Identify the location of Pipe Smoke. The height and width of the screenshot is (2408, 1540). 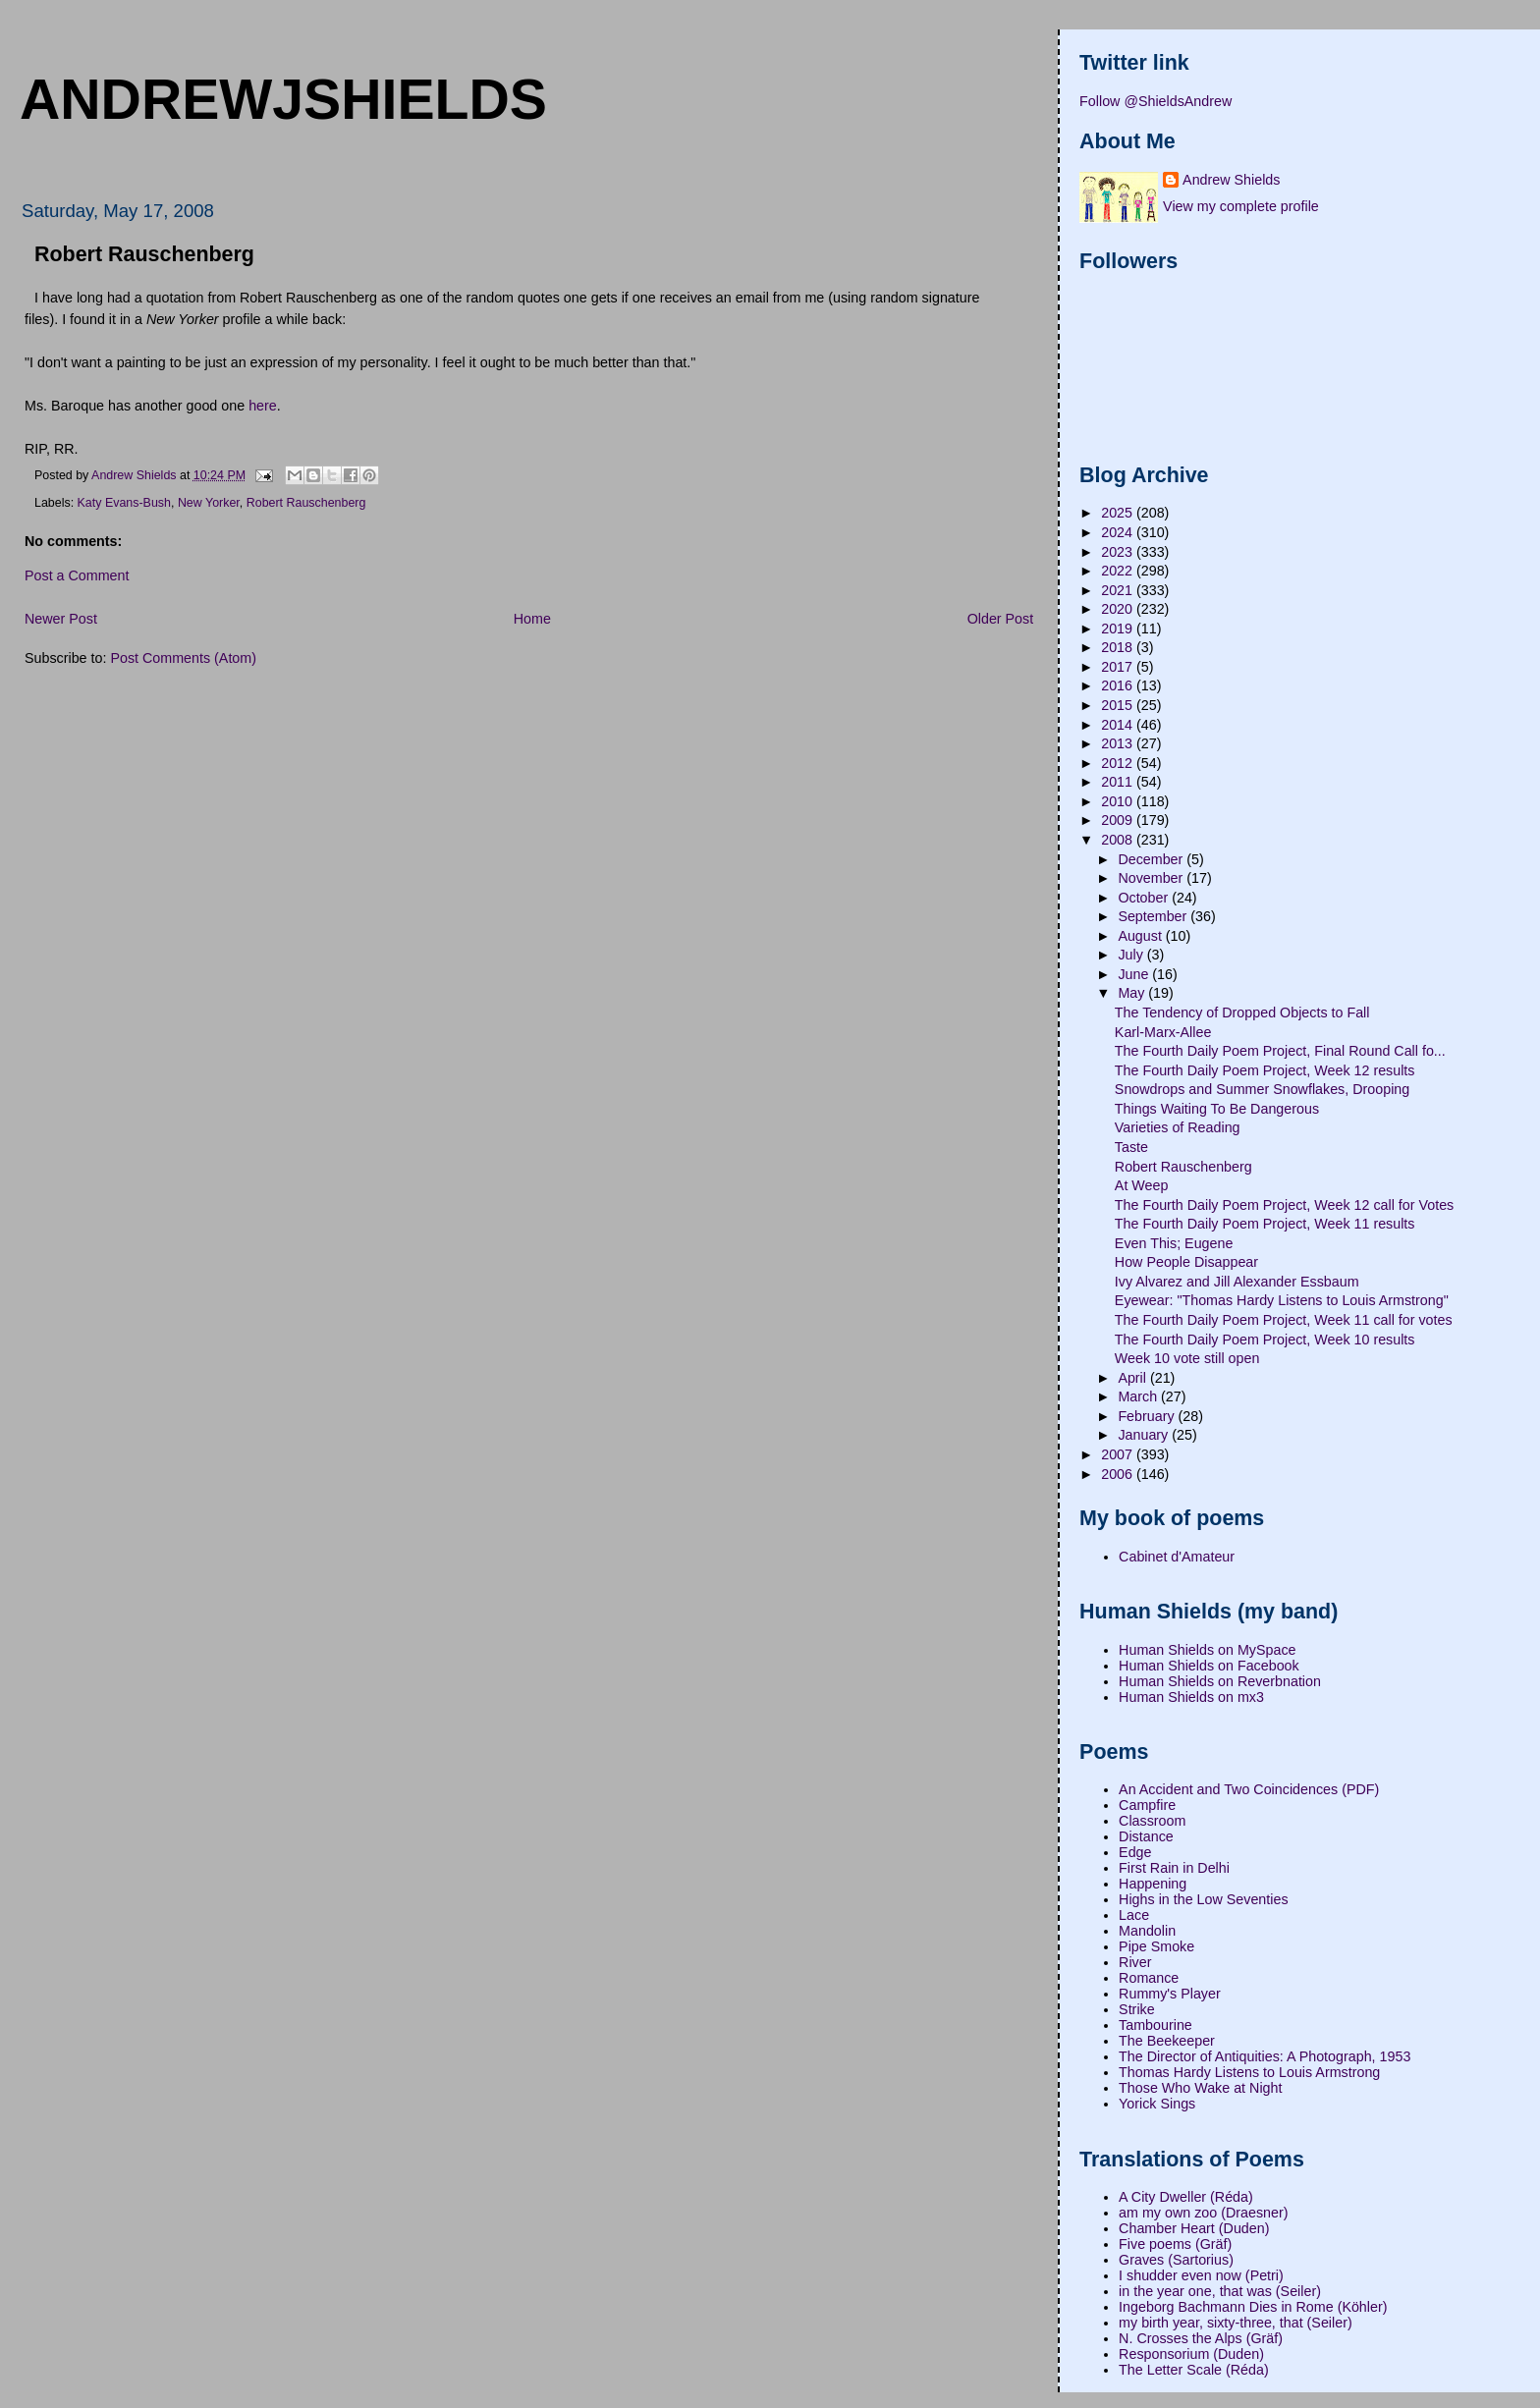
(1156, 1946).